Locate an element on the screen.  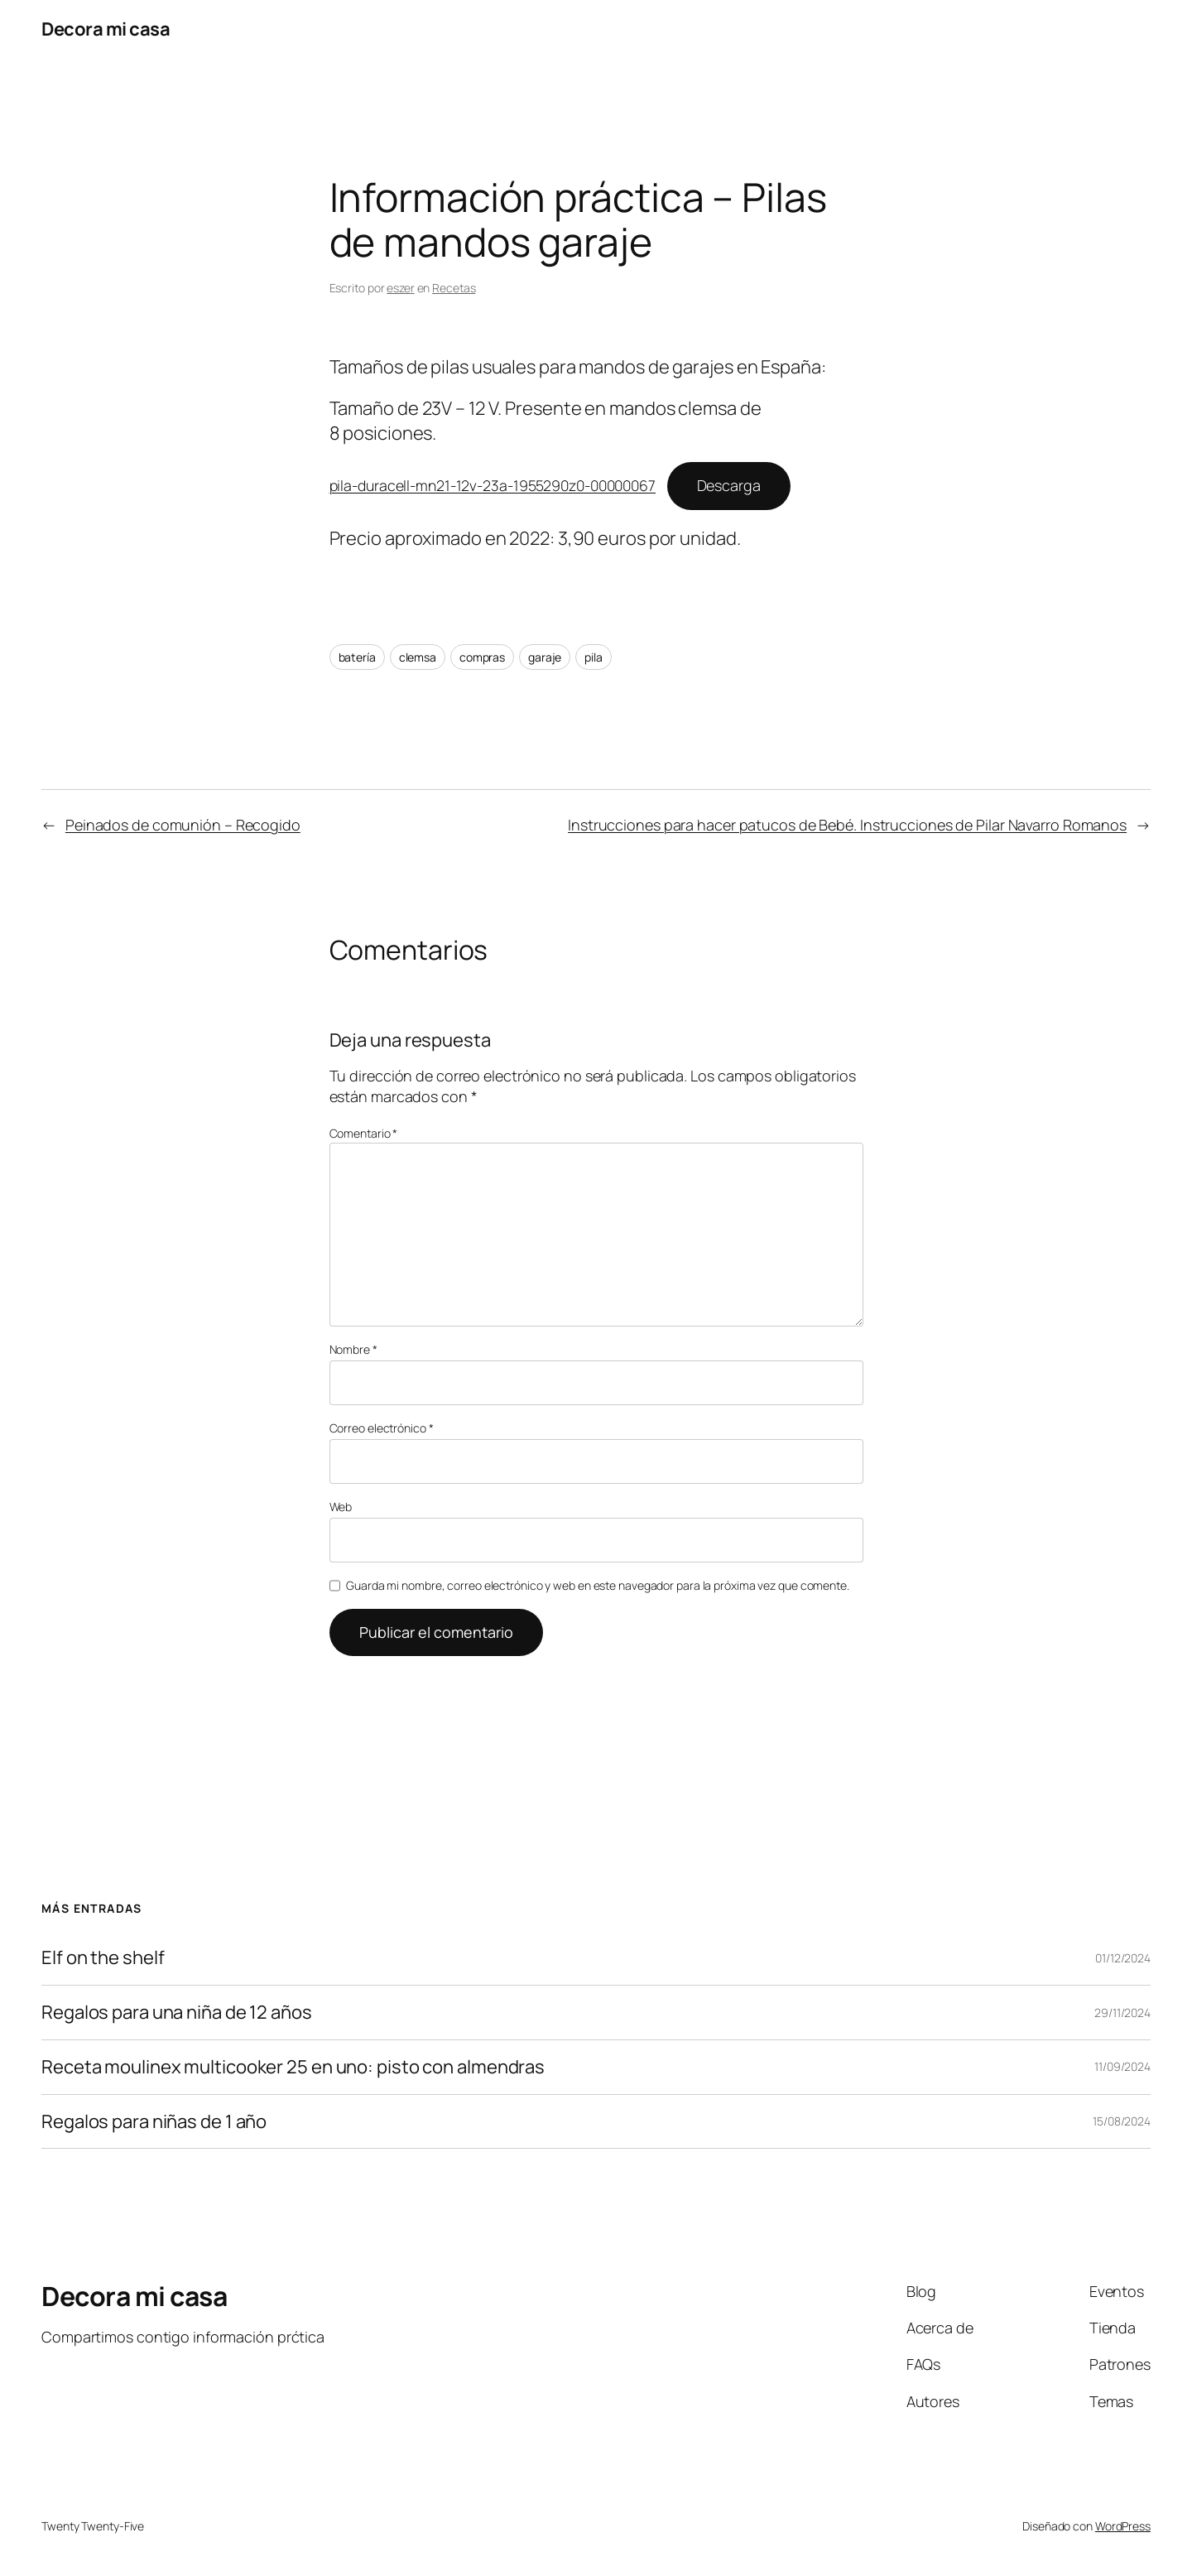
Regalos para una niña de 12 años is located at coordinates (176, 2012).